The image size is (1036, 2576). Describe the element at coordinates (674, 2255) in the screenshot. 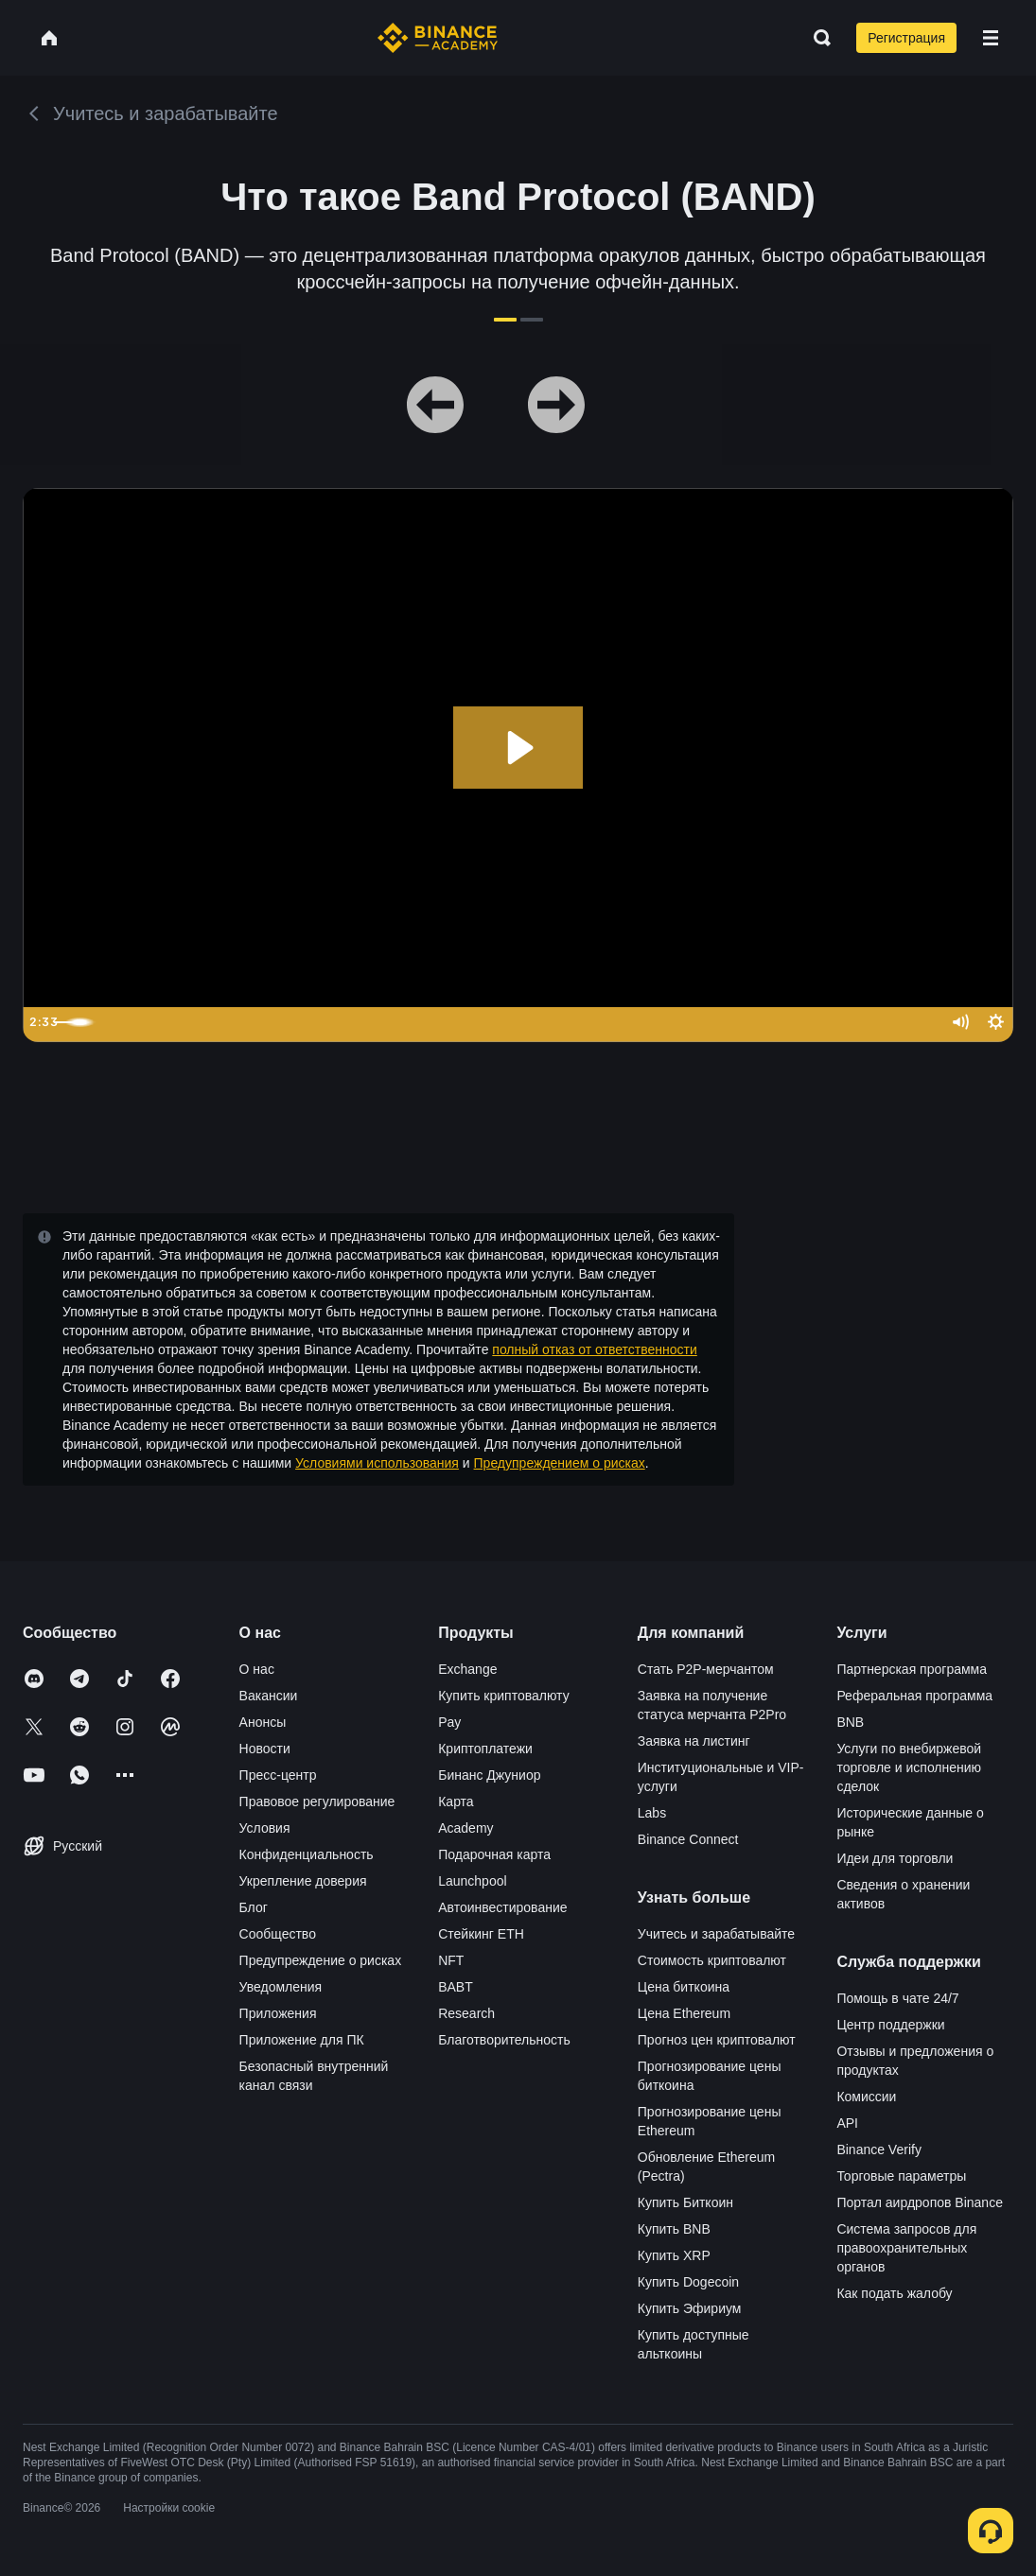

I see `Купить XRP` at that location.